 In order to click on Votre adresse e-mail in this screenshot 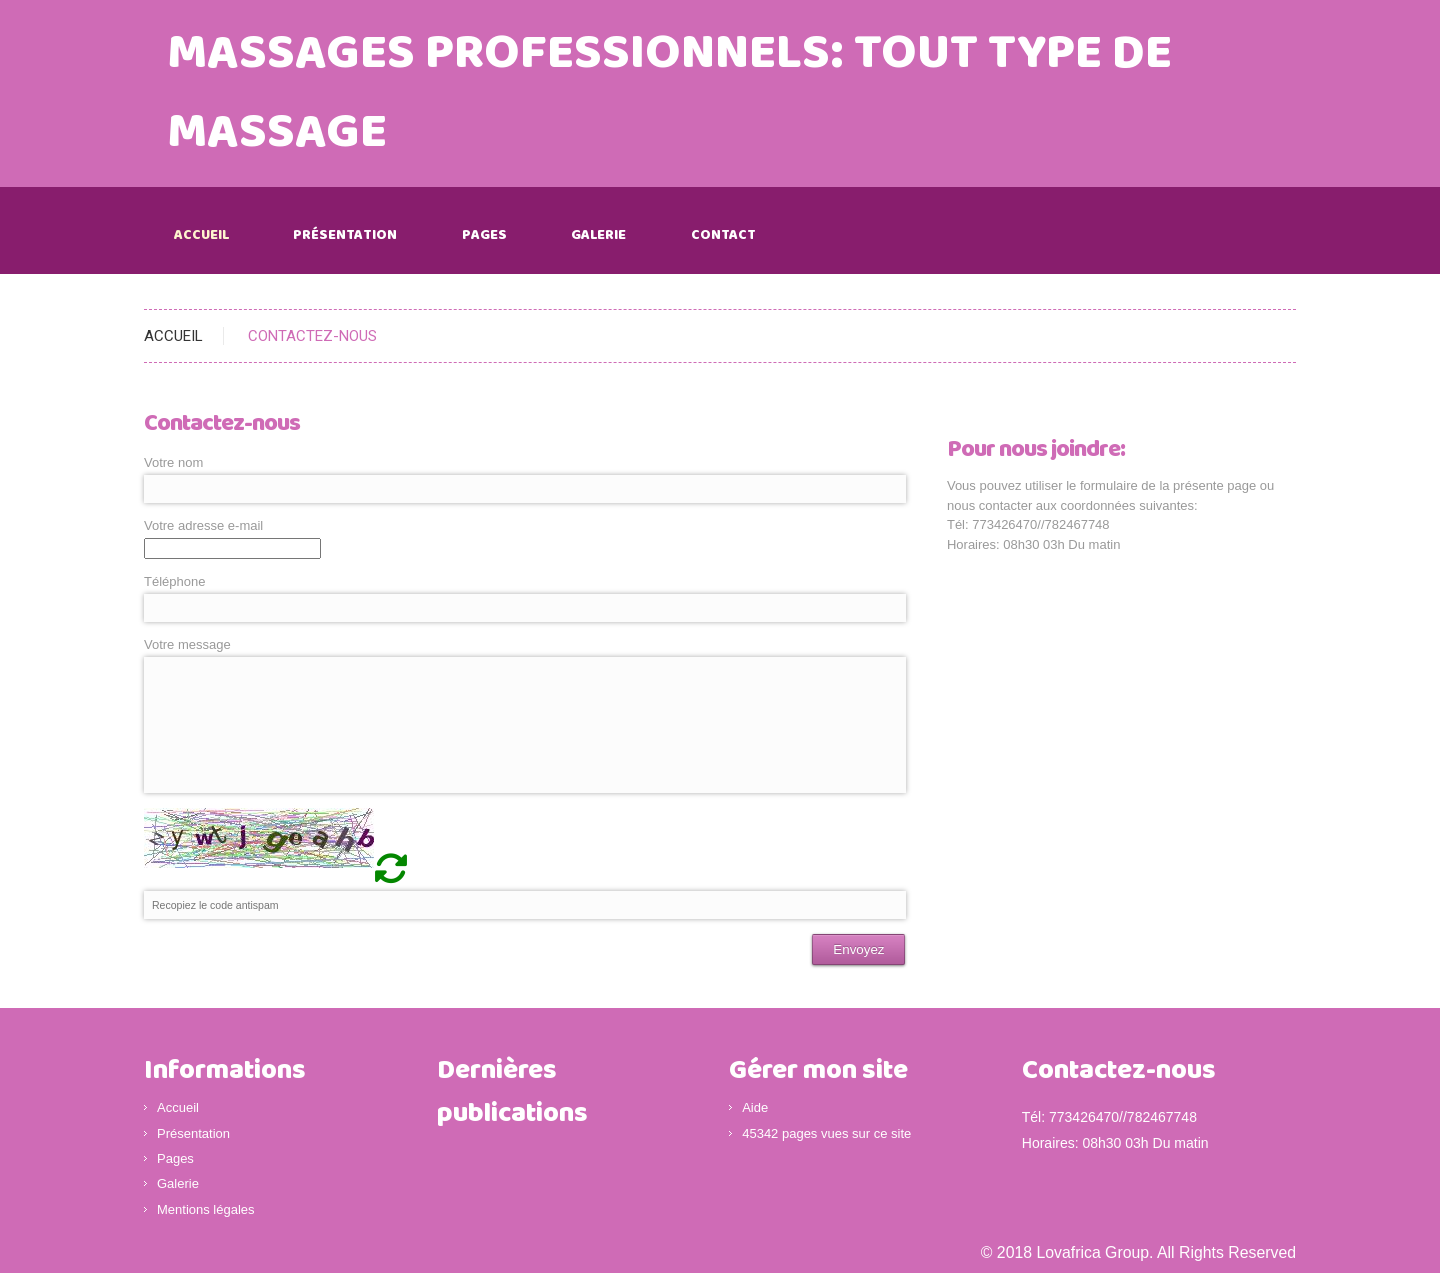, I will do `click(203, 525)`.